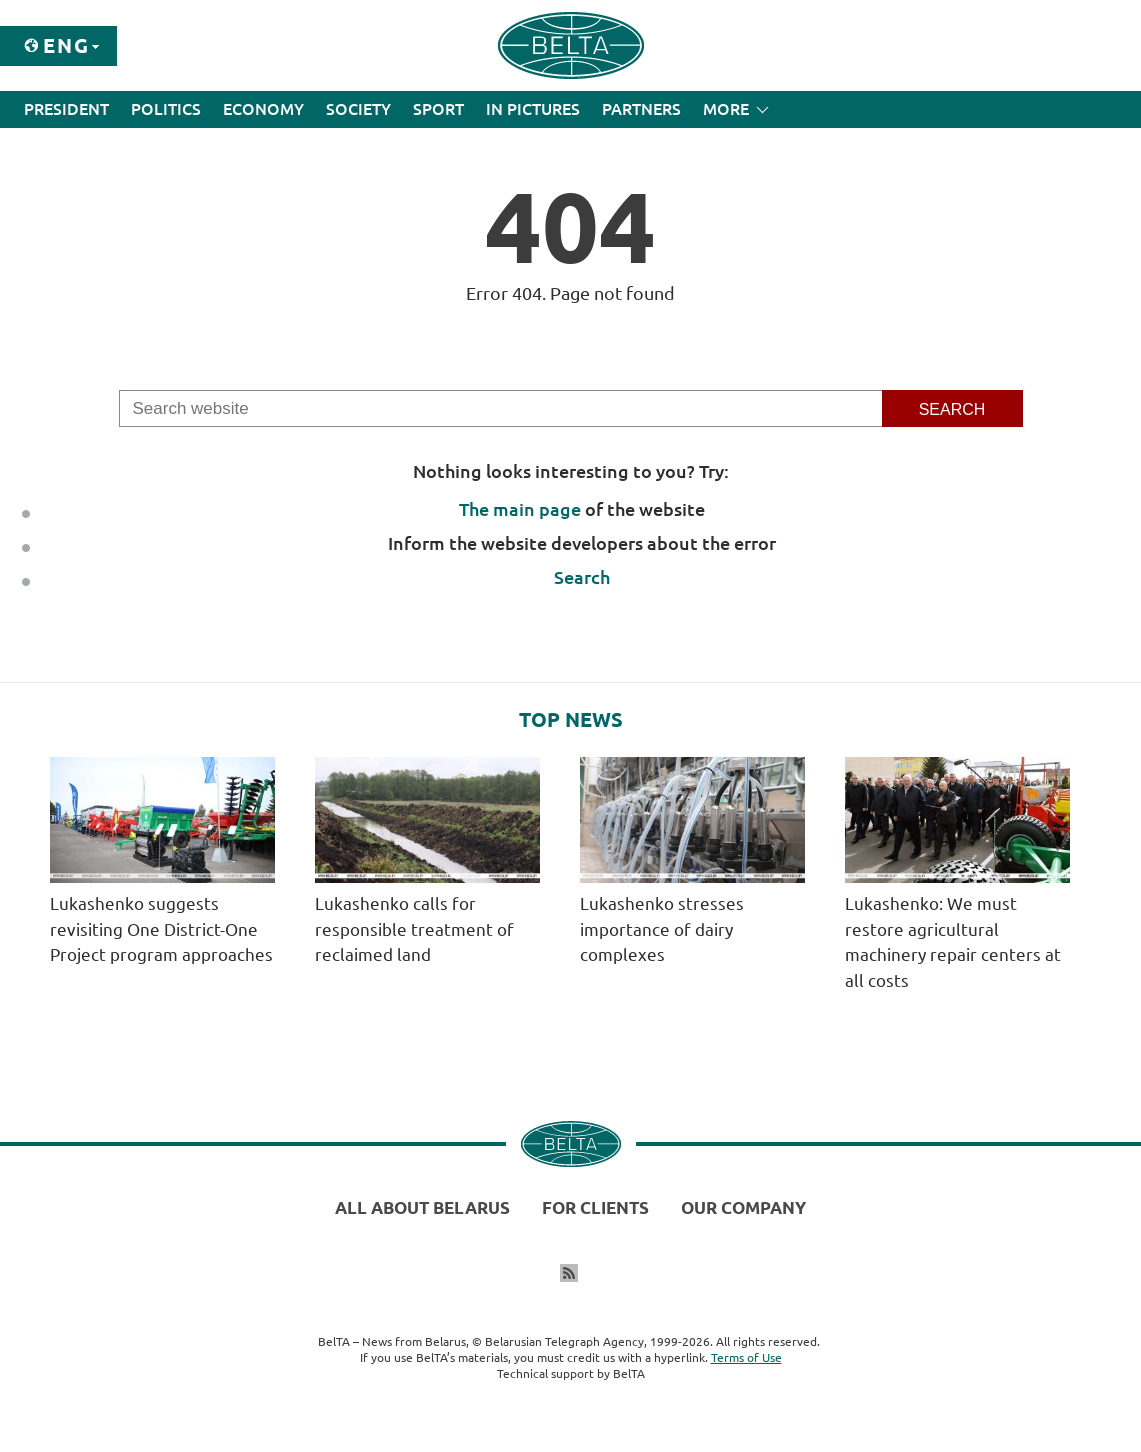 The height and width of the screenshot is (1452, 1141). What do you see at coordinates (438, 109) in the screenshot?
I see `Sport` at bounding box center [438, 109].